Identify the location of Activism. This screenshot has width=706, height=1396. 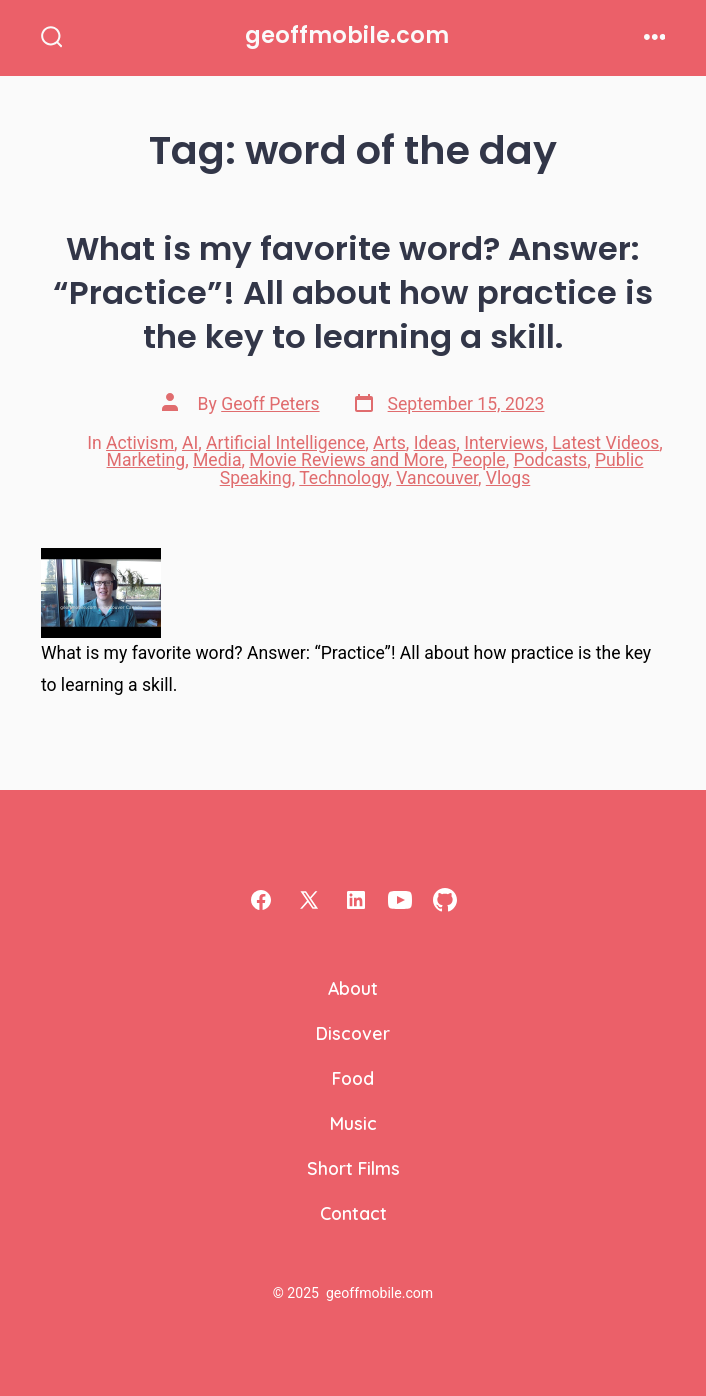
(140, 443).